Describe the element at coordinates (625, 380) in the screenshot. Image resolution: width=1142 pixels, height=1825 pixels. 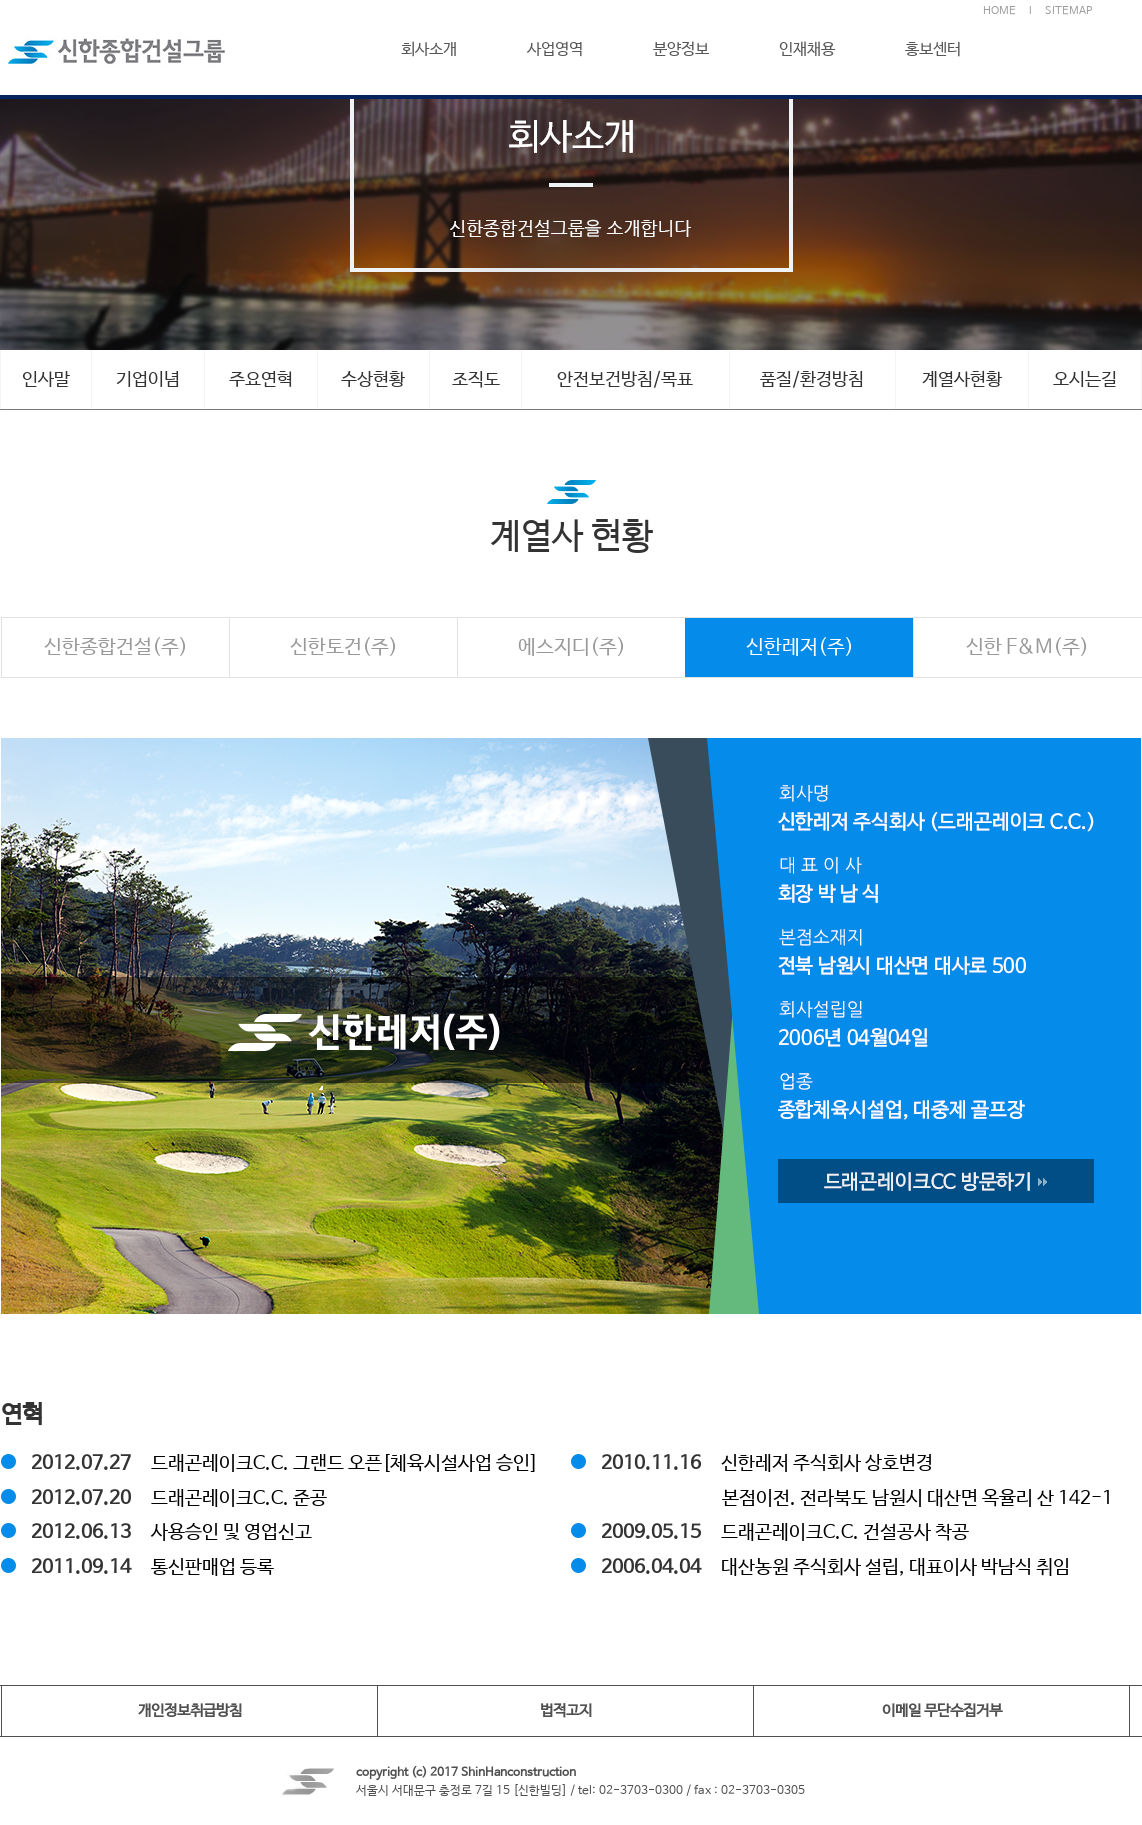
I see `안전보건방침/목표` at that location.